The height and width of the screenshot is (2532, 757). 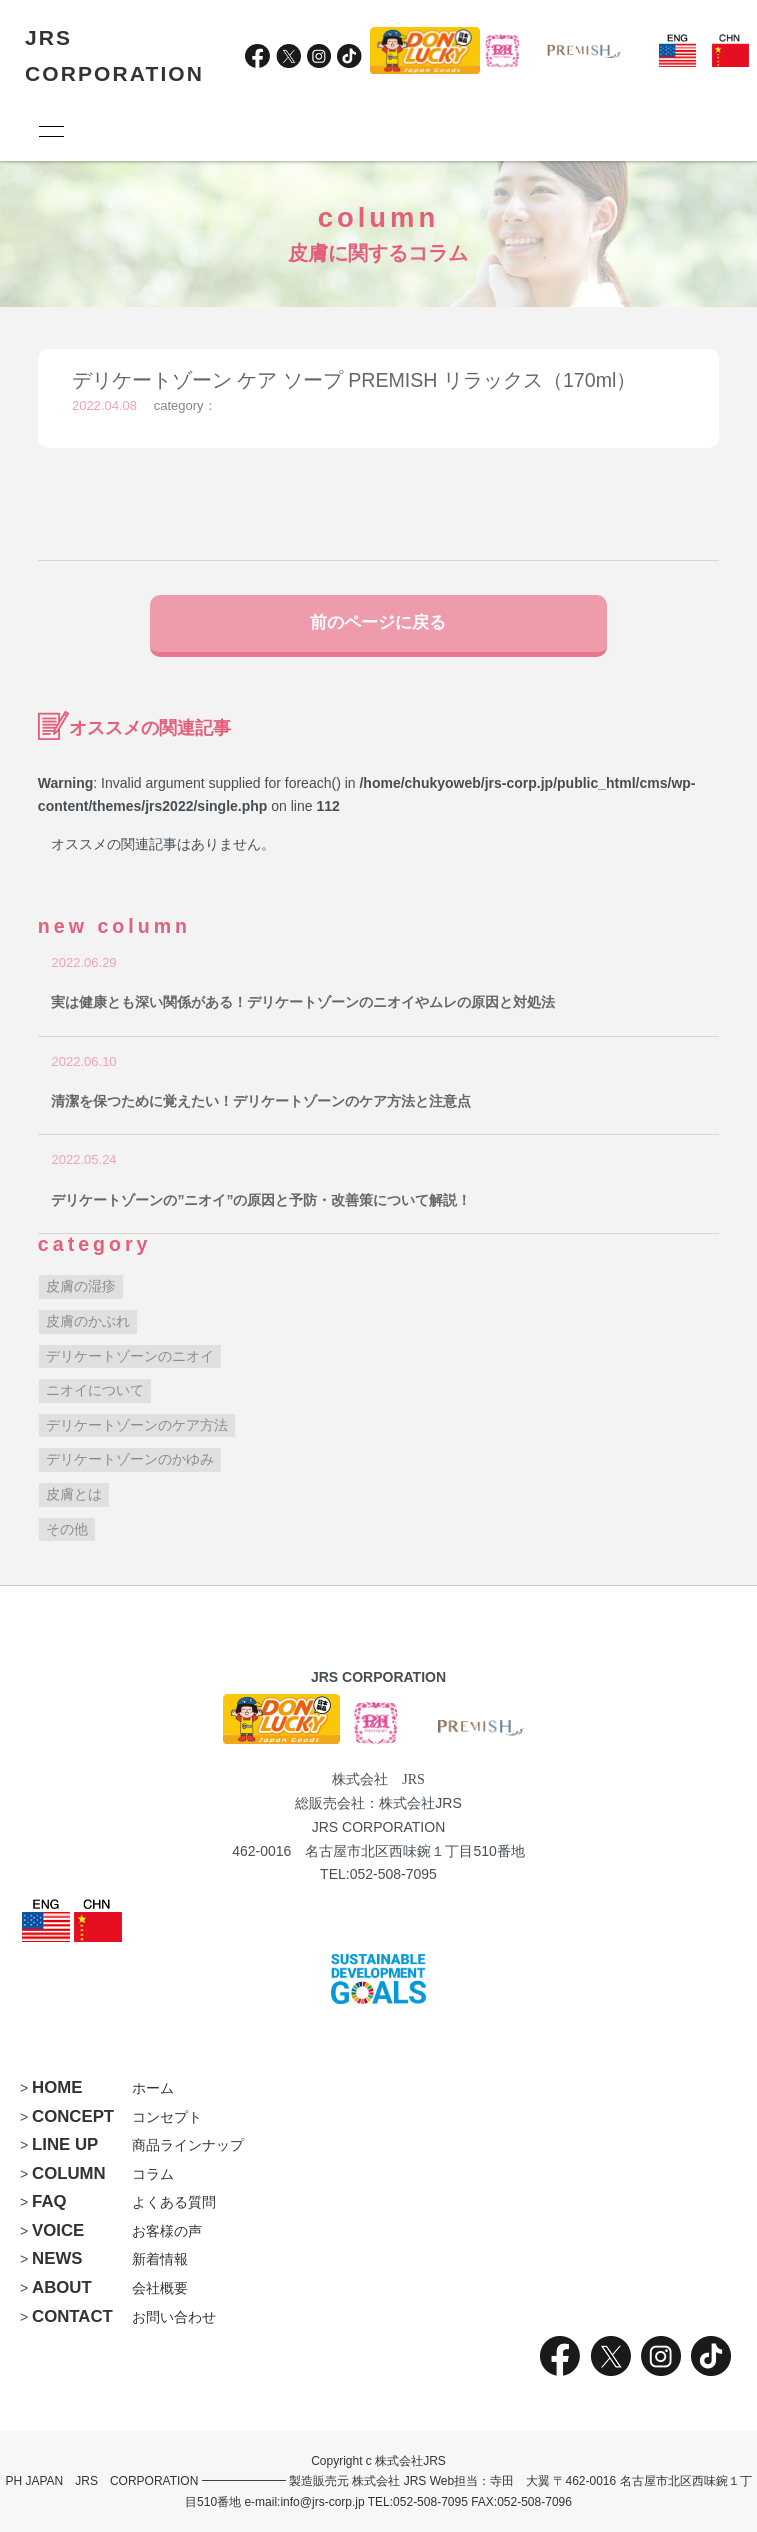 I want to click on 皮膚の湿疹, so click(x=81, y=1286).